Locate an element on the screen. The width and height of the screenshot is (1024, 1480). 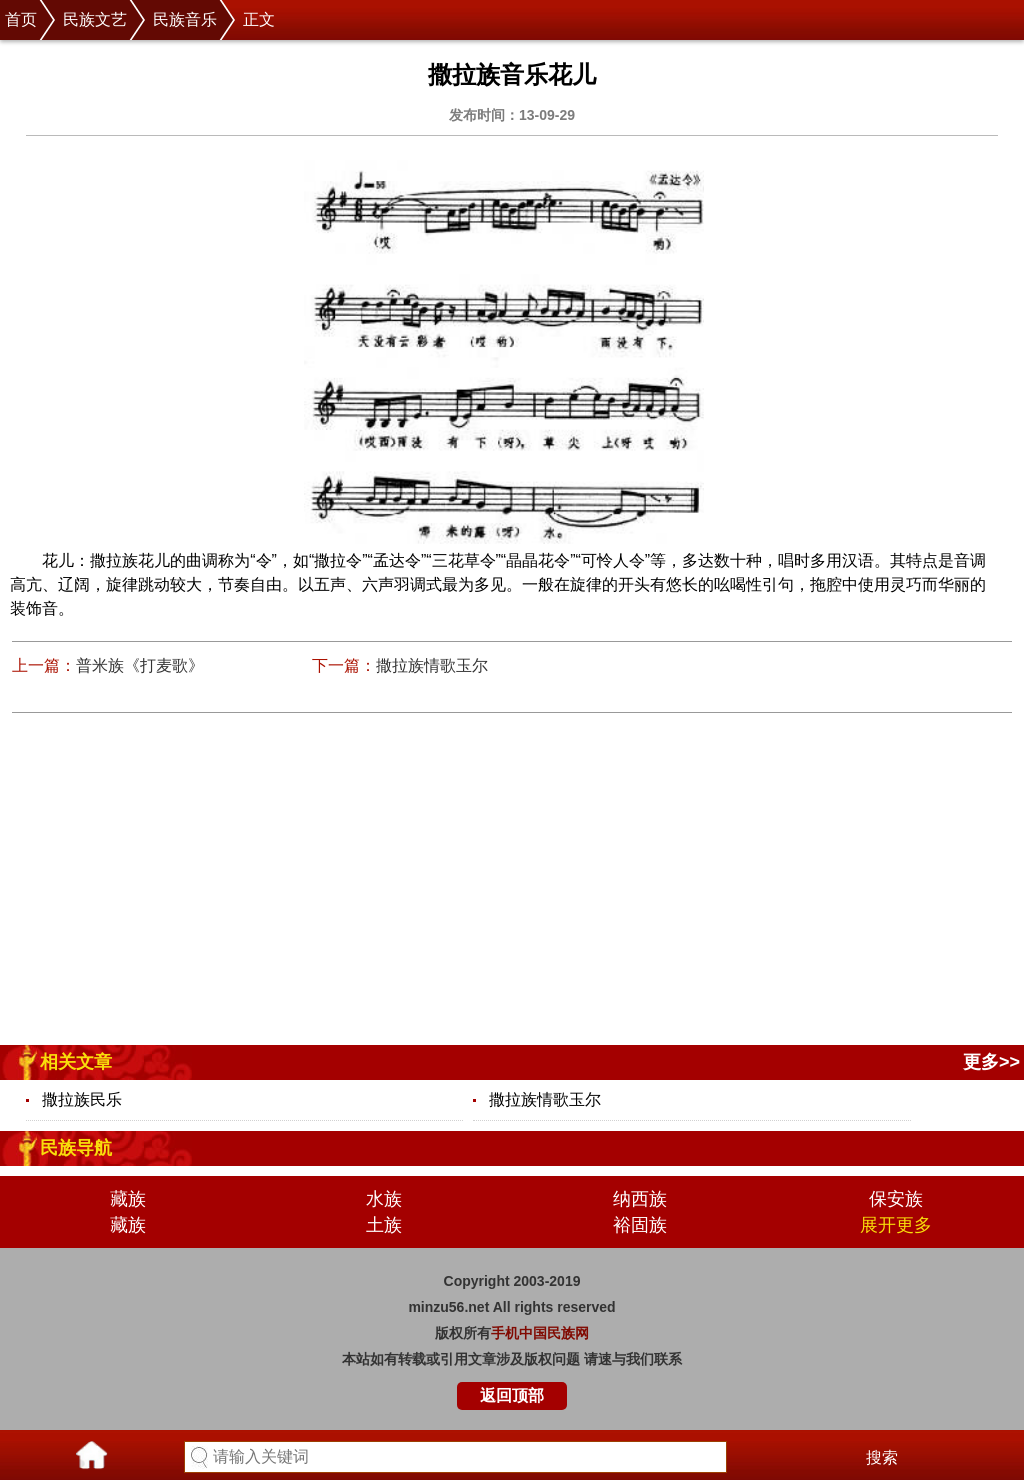
撒拉族情歌玉尔 is located at coordinates (432, 665).